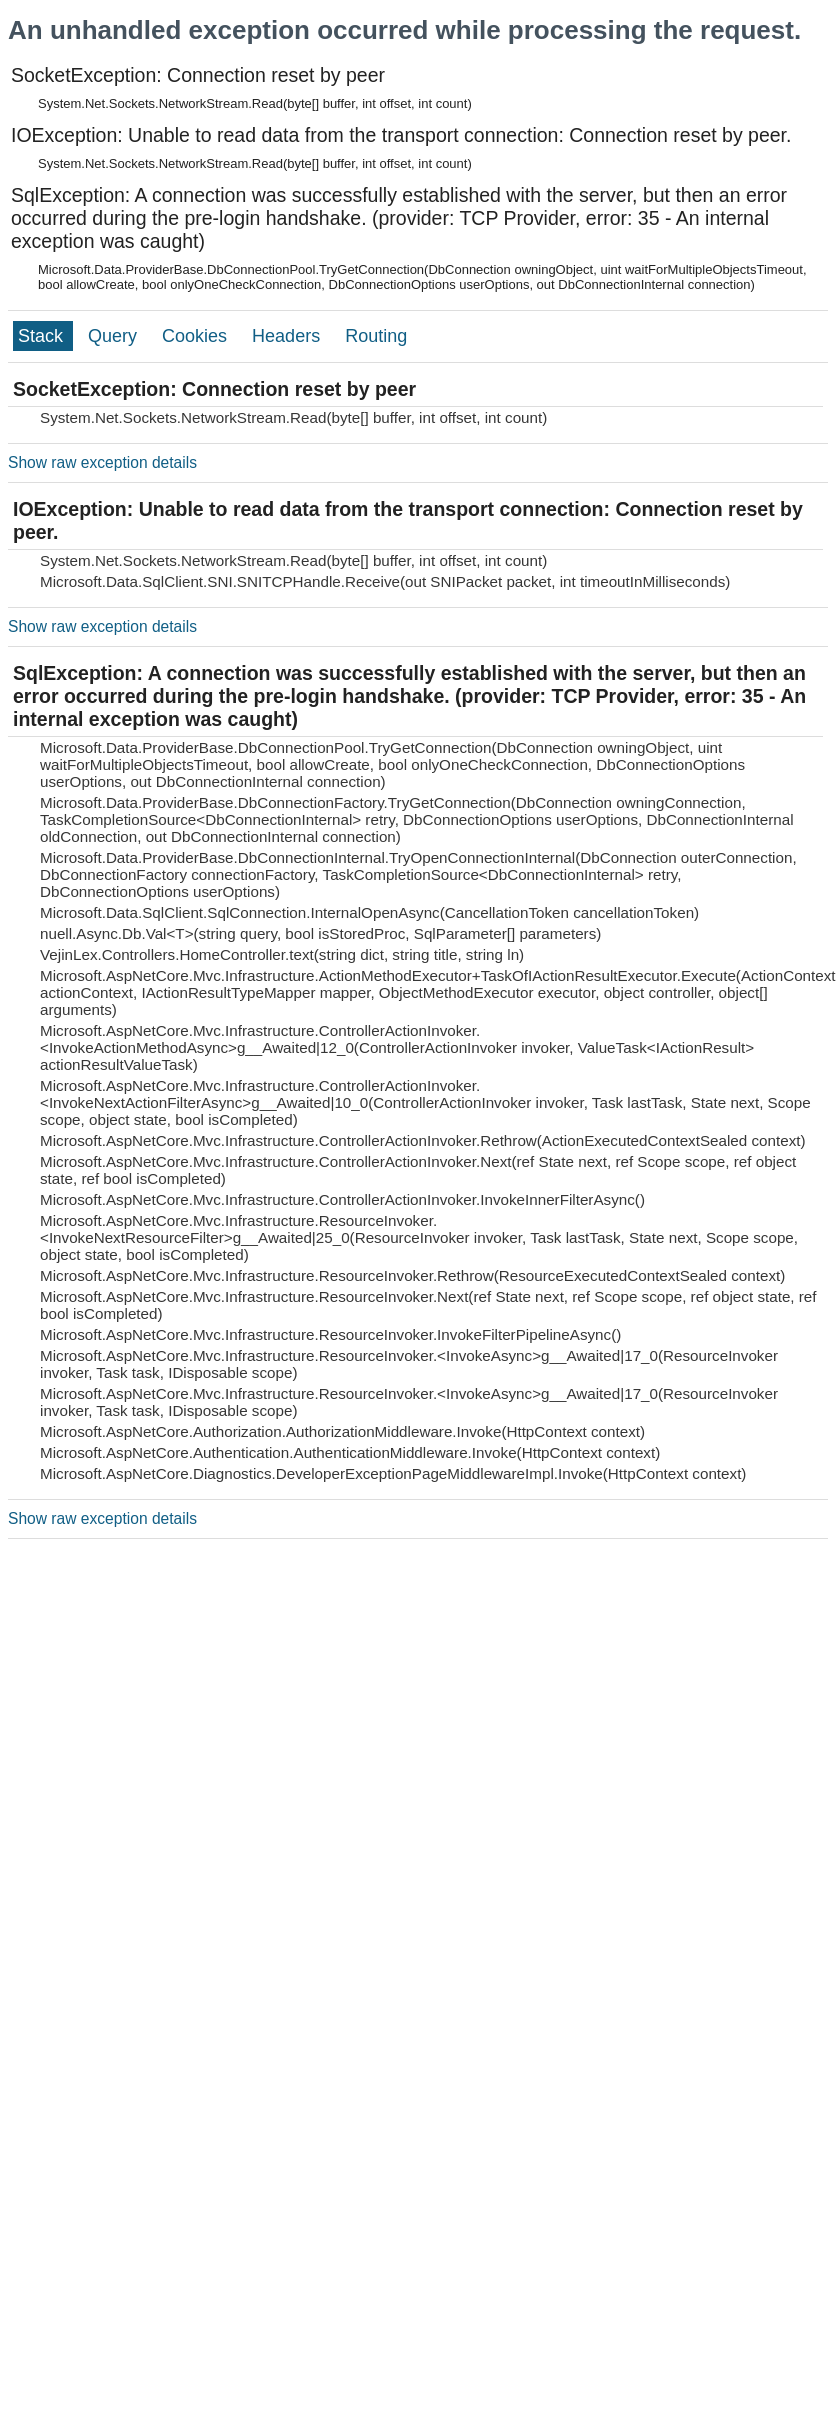  I want to click on Routing, so click(376, 336).